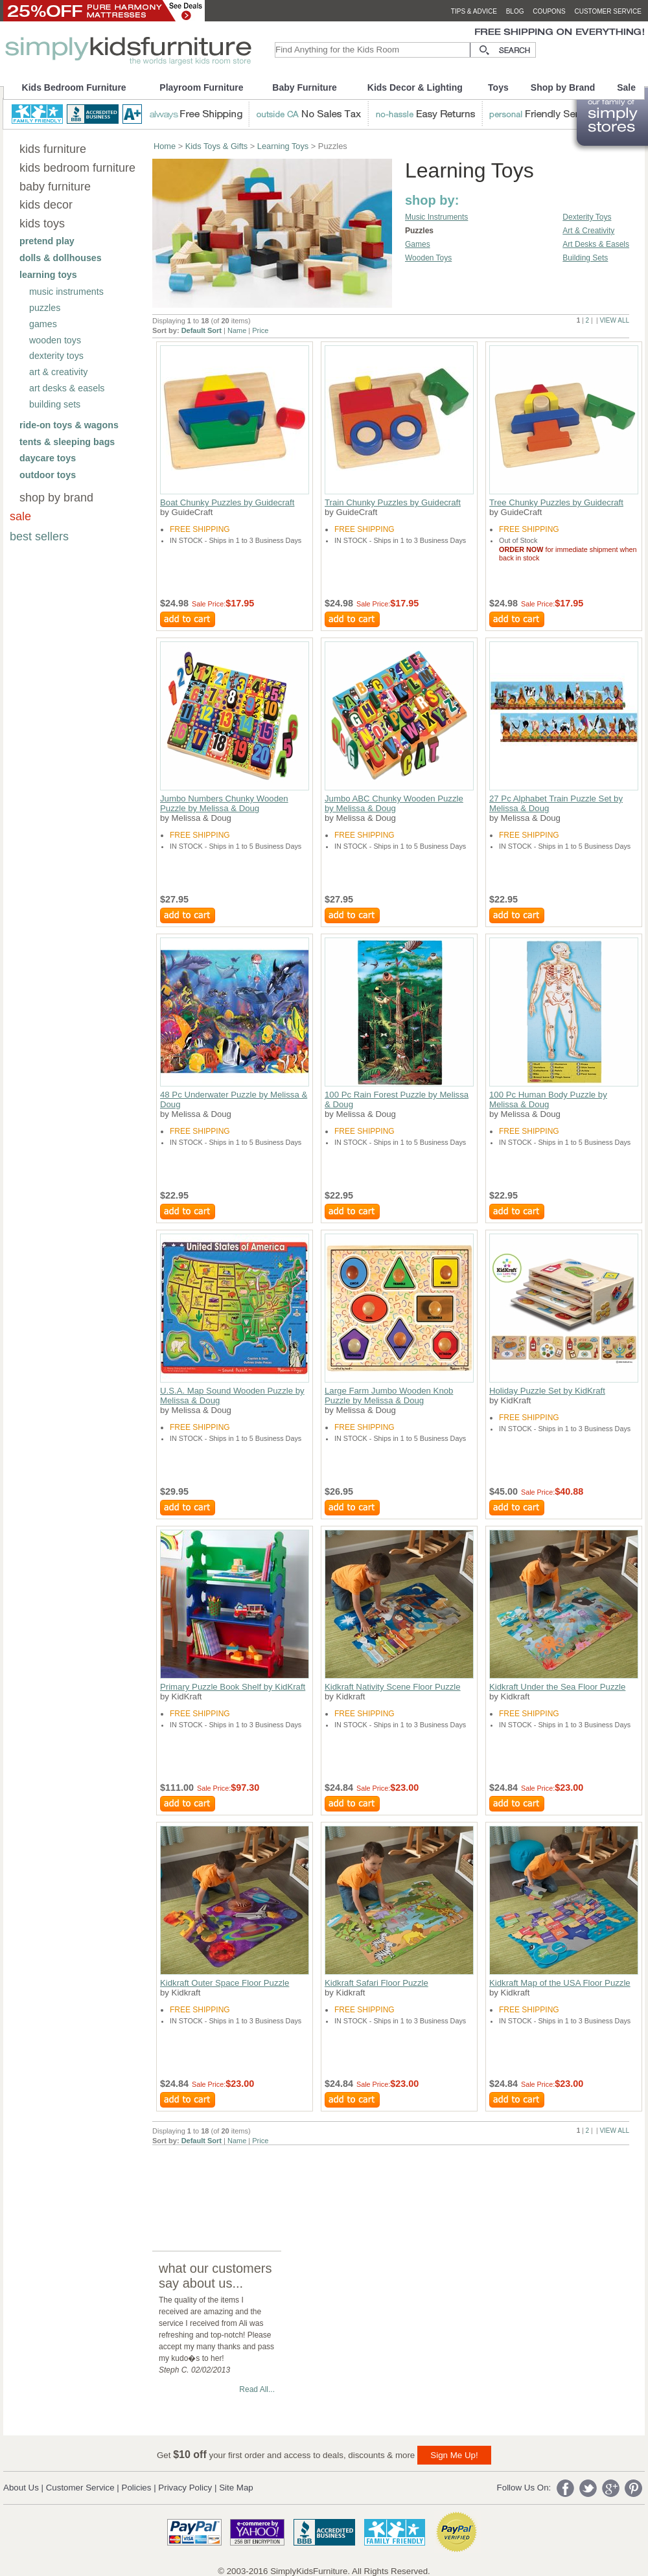 The height and width of the screenshot is (2576, 648). I want to click on Jumbo Numbers Chunky Wooden Puzzle by Melissa & Doug, so click(224, 803).